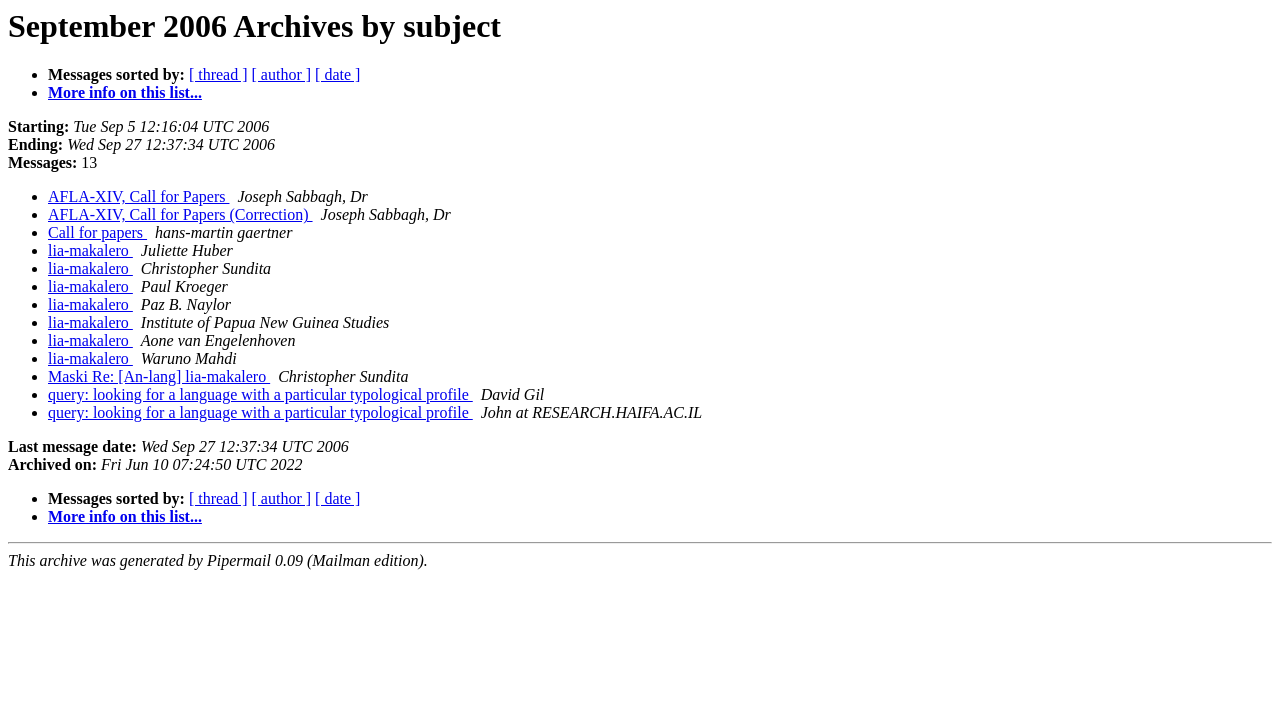 This screenshot has width=1280, height=720. Describe the element at coordinates (97, 232) in the screenshot. I see `Call for papers` at that location.